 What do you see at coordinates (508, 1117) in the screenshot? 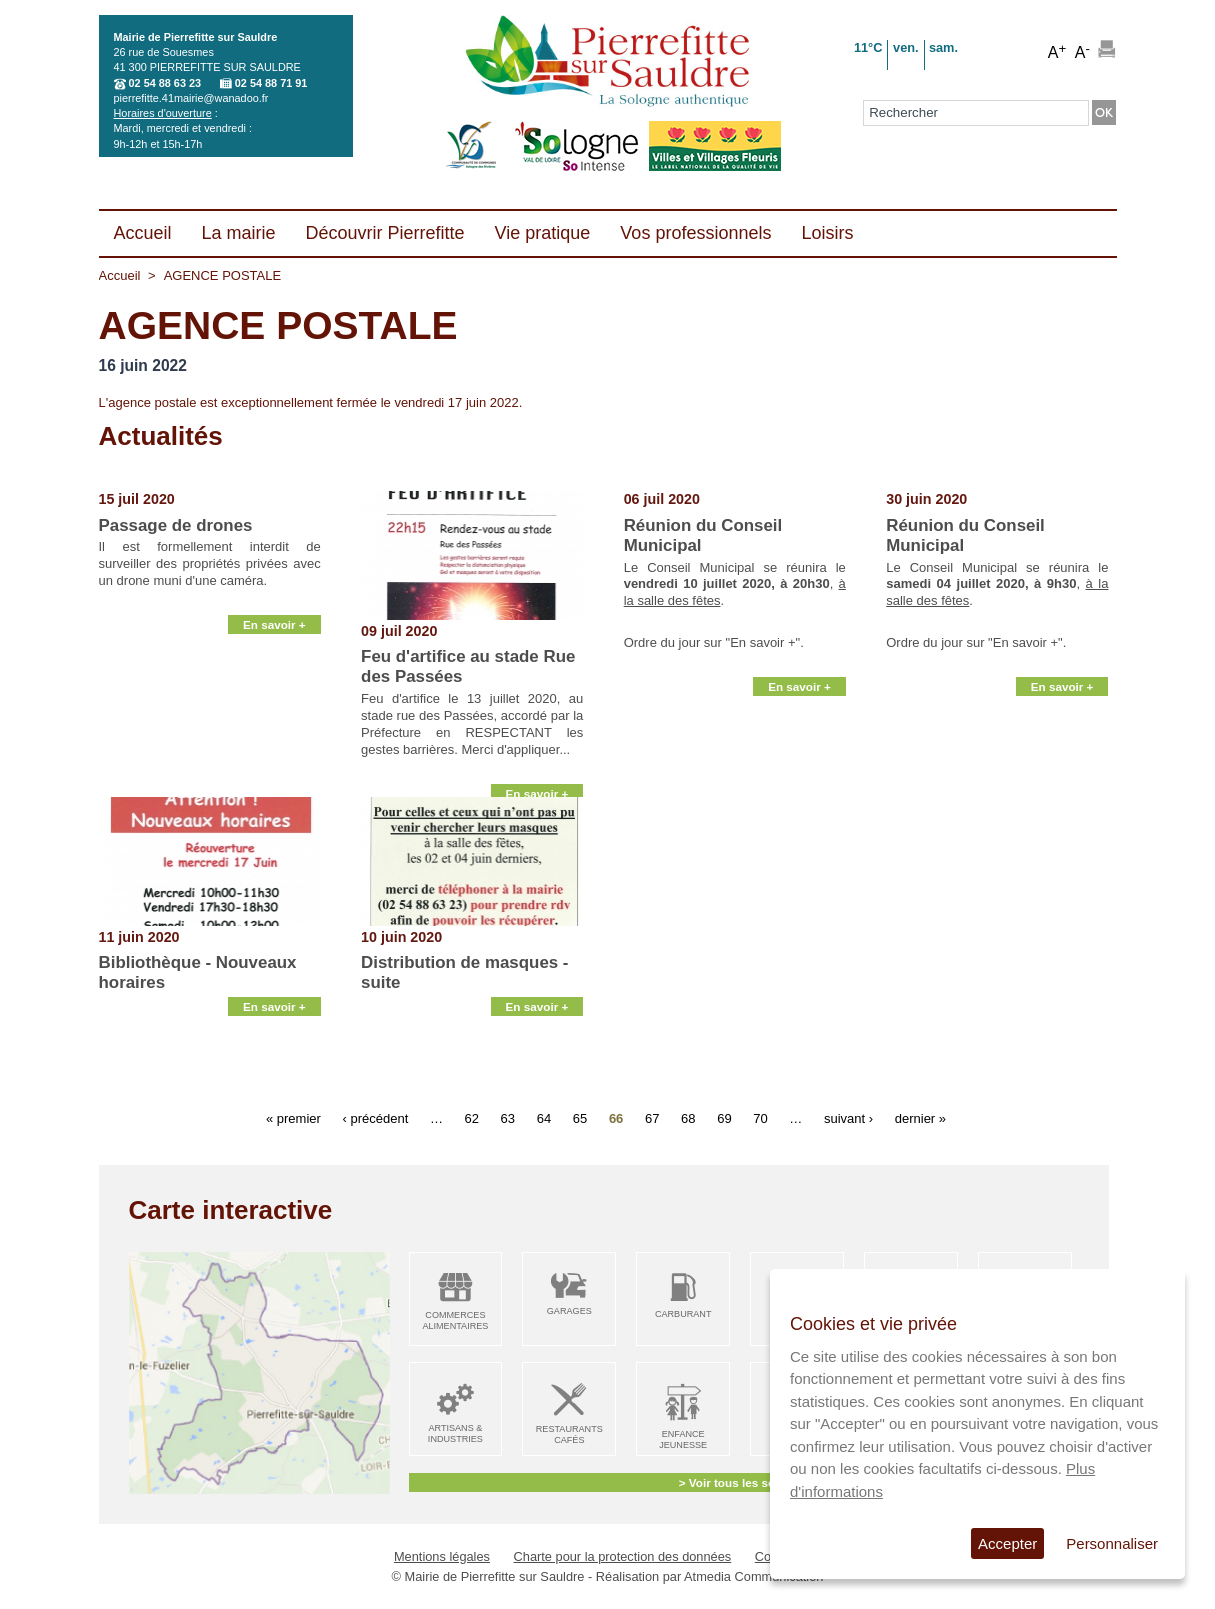
I see `63` at bounding box center [508, 1117].